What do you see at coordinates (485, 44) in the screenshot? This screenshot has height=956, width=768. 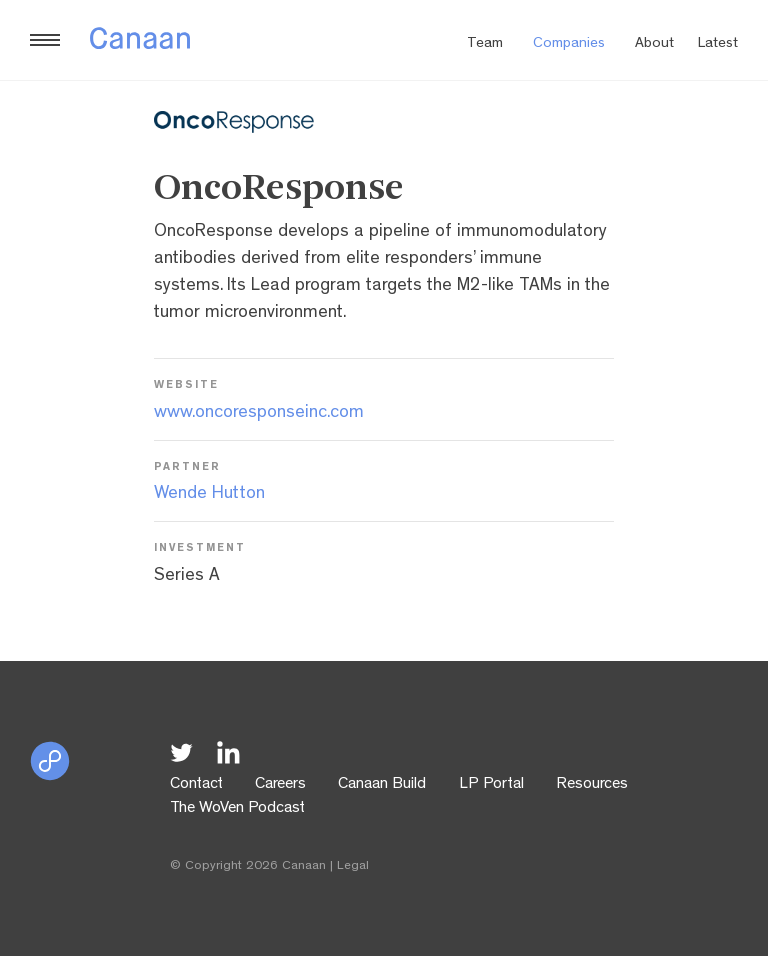 I see `Team` at bounding box center [485, 44].